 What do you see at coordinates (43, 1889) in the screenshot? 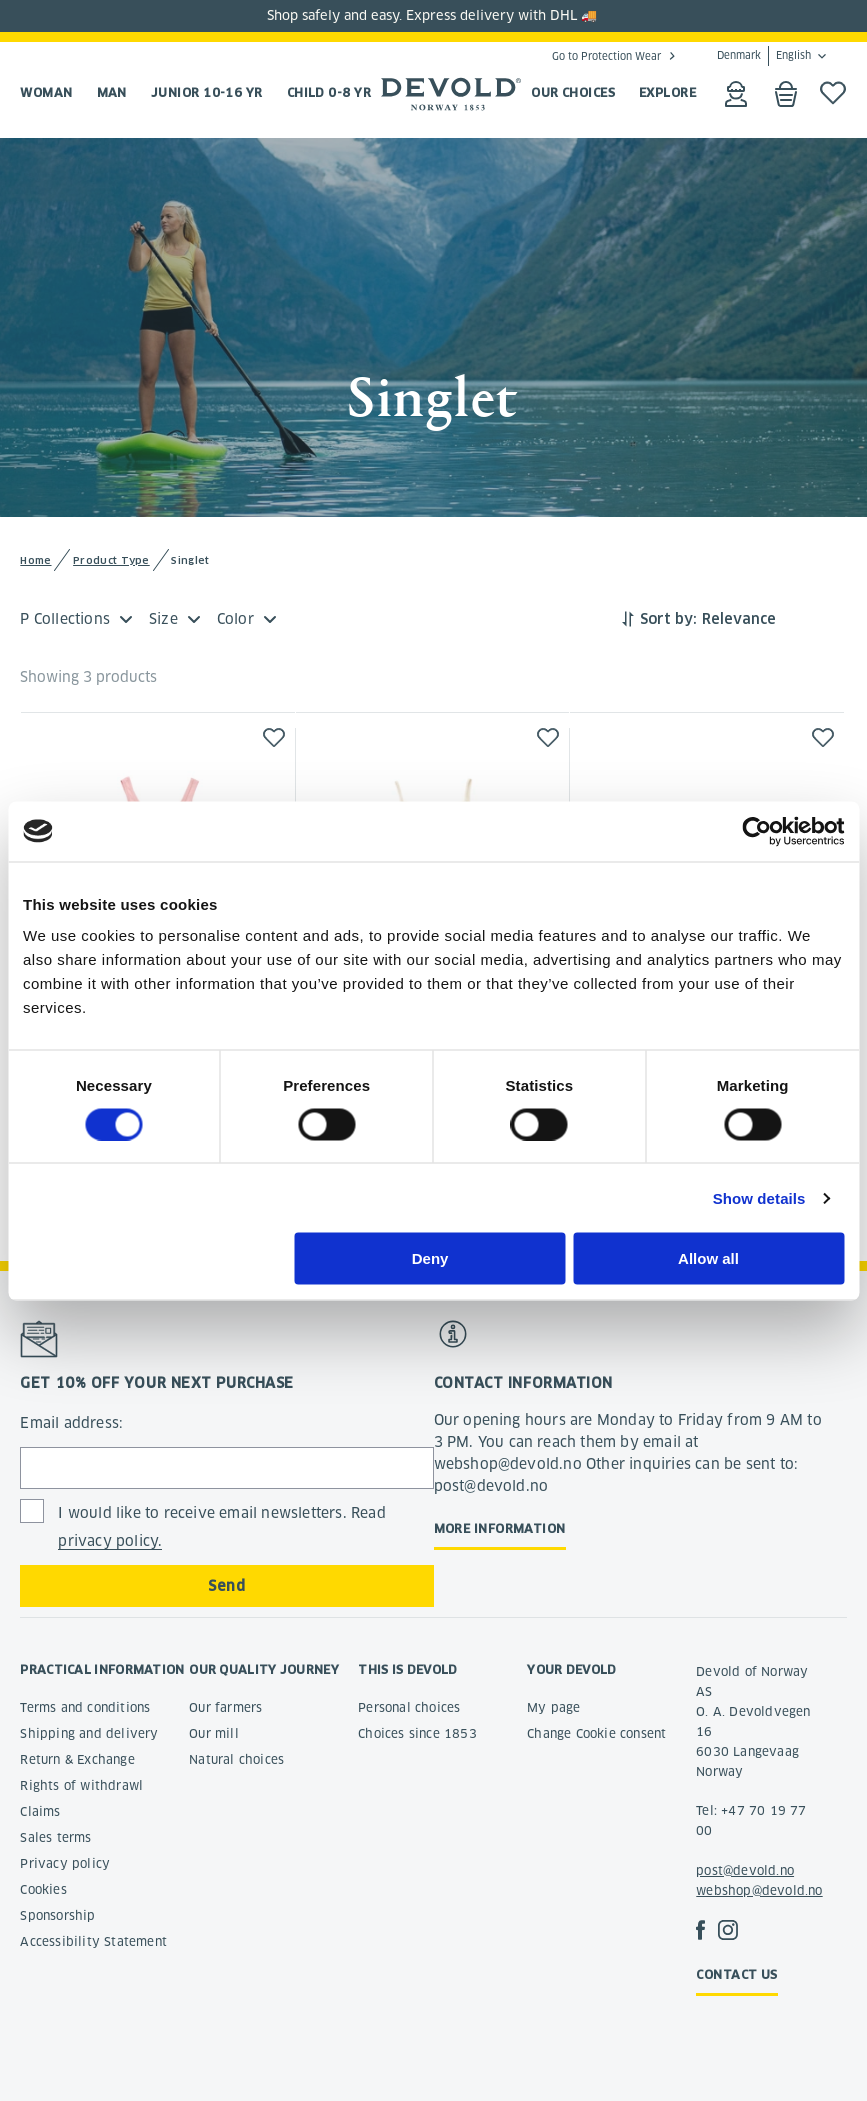
I see `Cookies` at bounding box center [43, 1889].